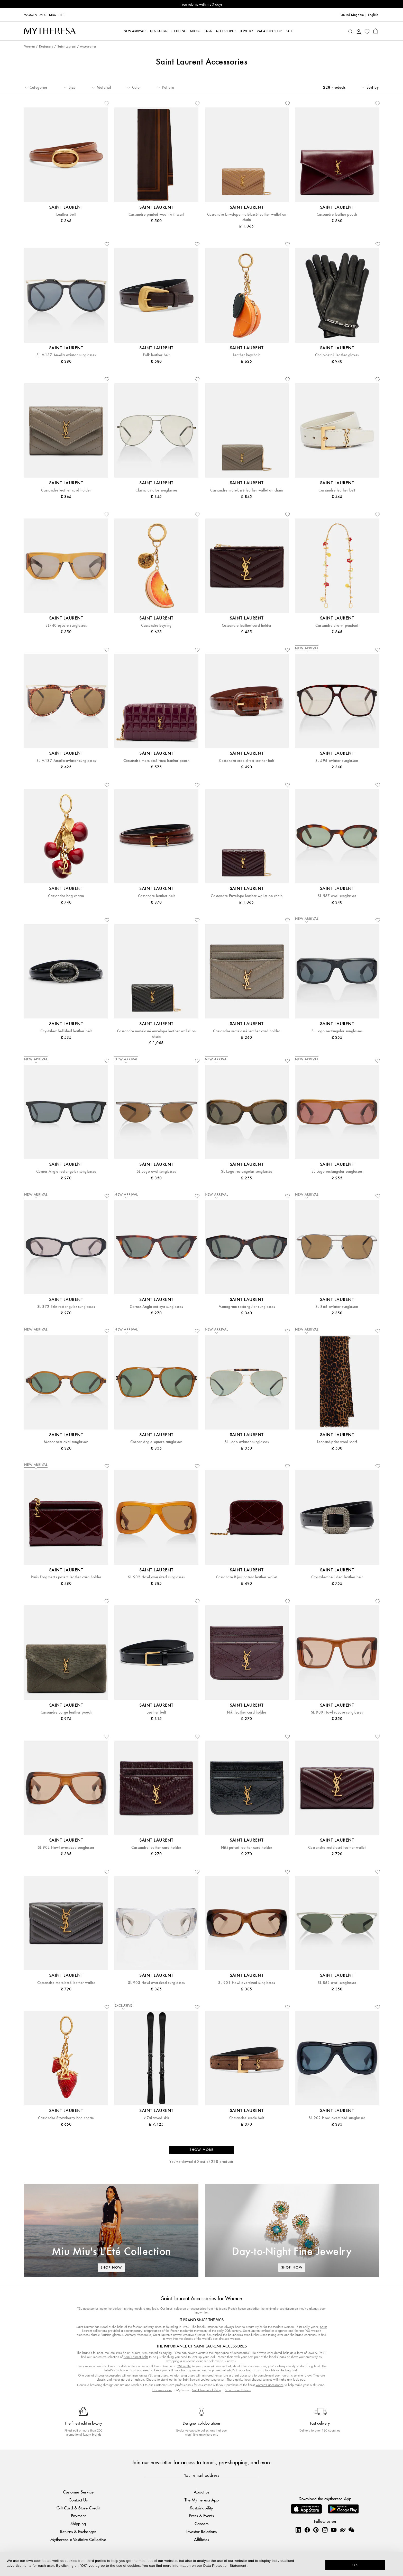  What do you see at coordinates (316, 2529) in the screenshot?
I see `[Mytheresa on Pinterest]` at bounding box center [316, 2529].